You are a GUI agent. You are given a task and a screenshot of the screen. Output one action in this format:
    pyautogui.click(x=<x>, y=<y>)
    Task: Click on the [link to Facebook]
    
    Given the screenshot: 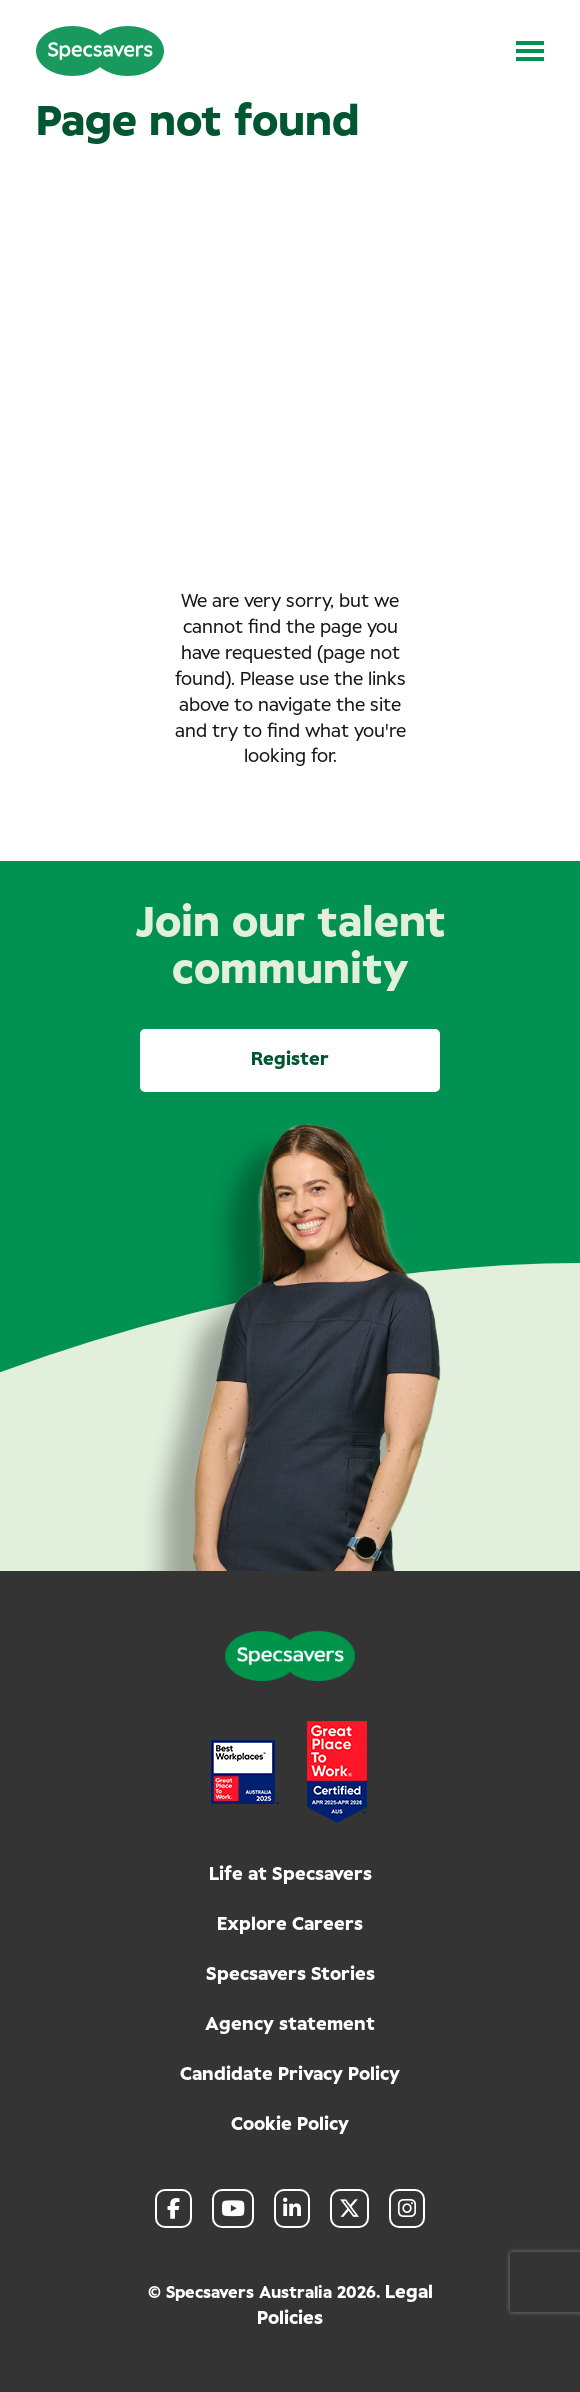 What is the action you would take?
    pyautogui.click(x=173, y=2208)
    